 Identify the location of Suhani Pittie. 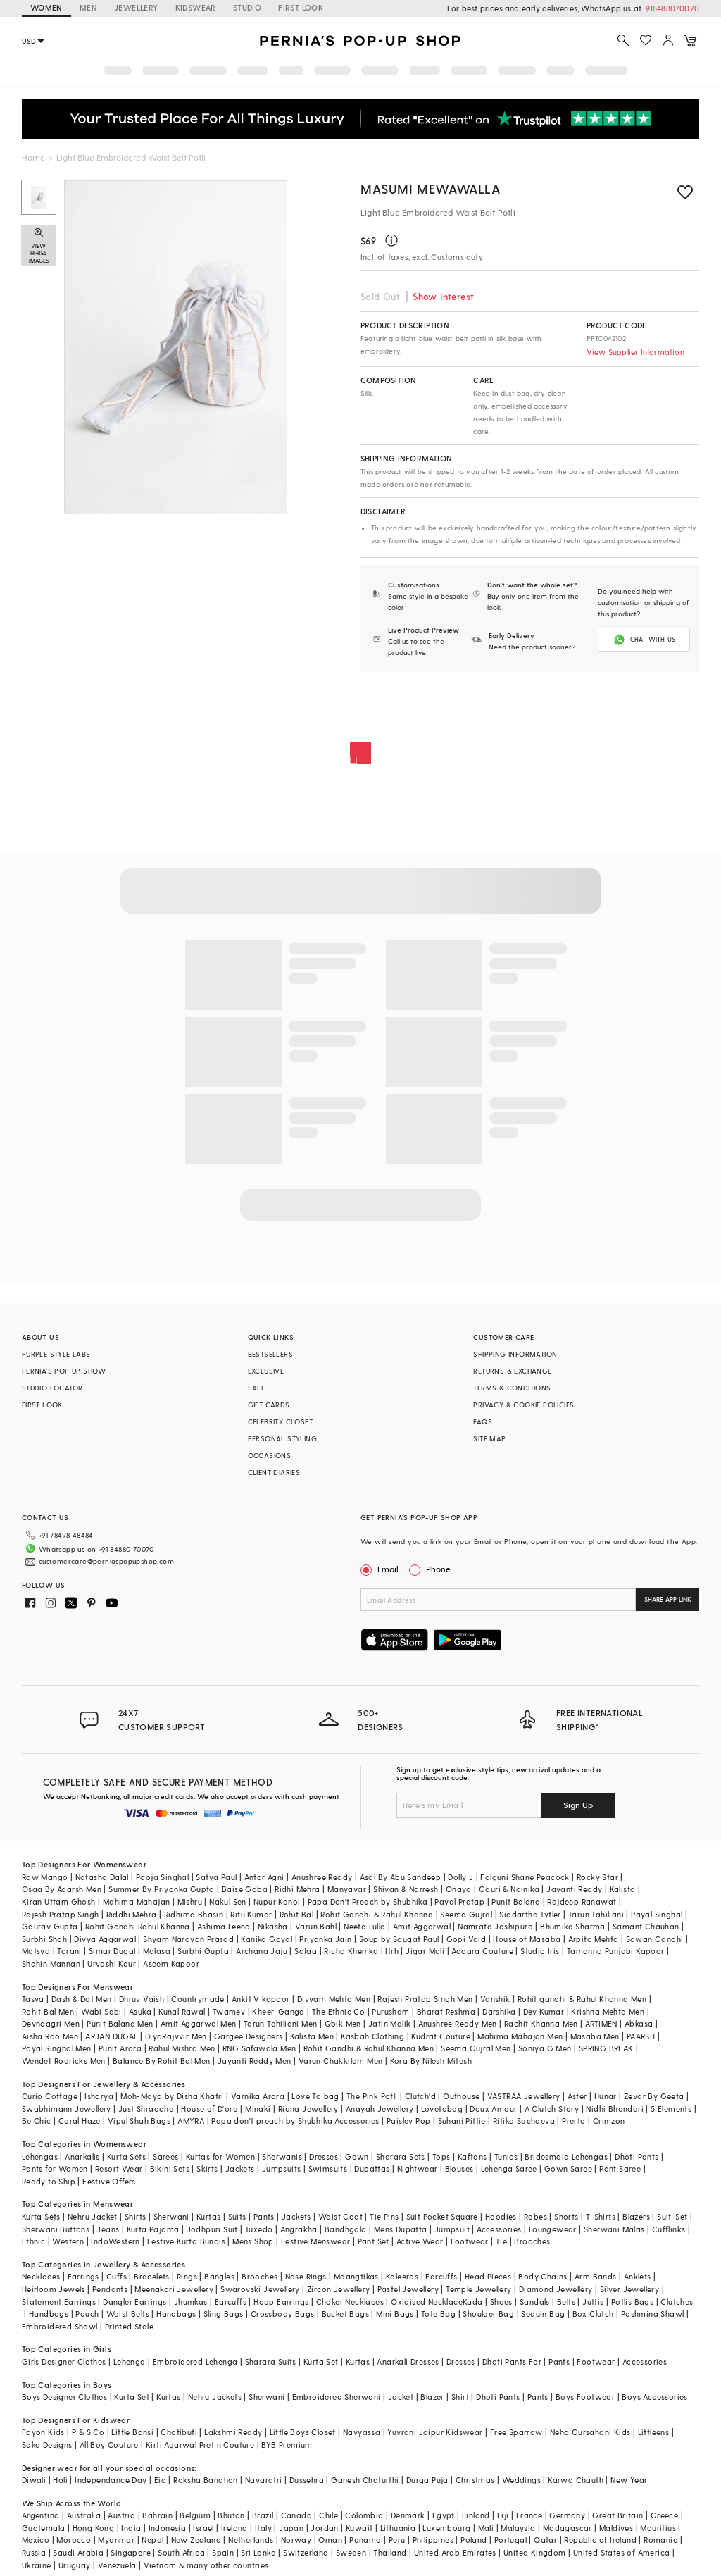
(462, 2120).